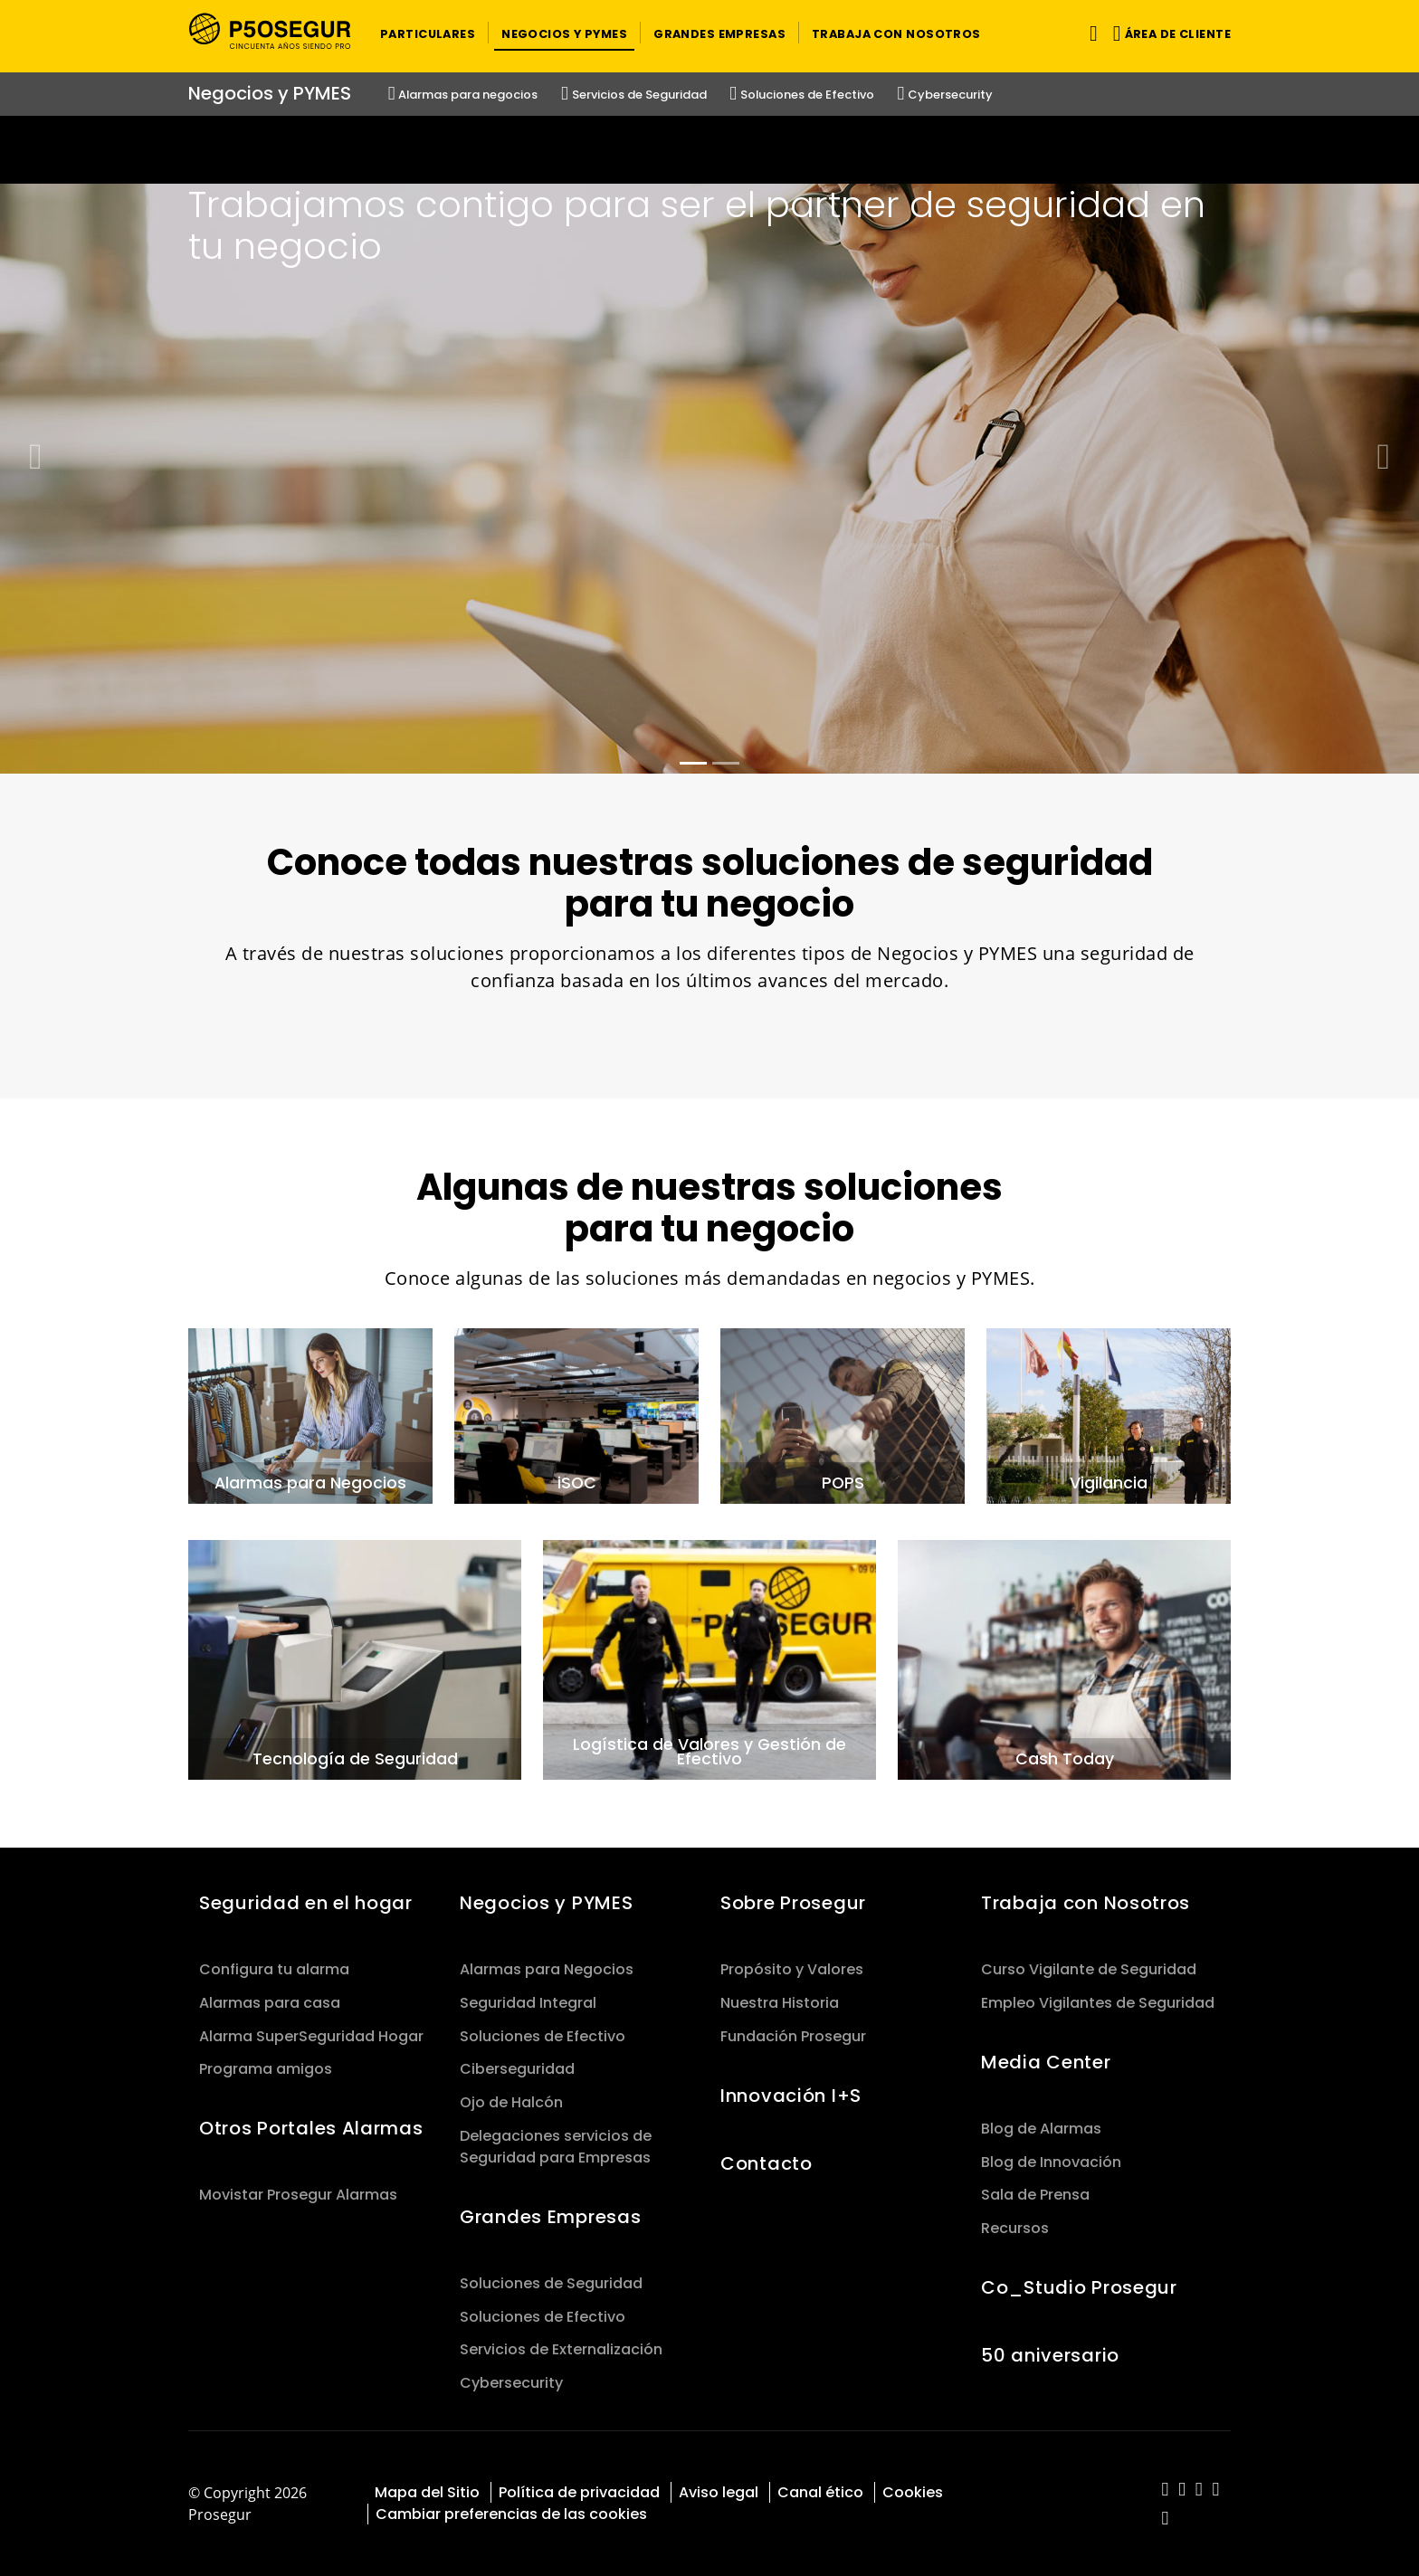 The width and height of the screenshot is (1419, 2576). What do you see at coordinates (793, 2036) in the screenshot?
I see `Fundación Prosegur` at bounding box center [793, 2036].